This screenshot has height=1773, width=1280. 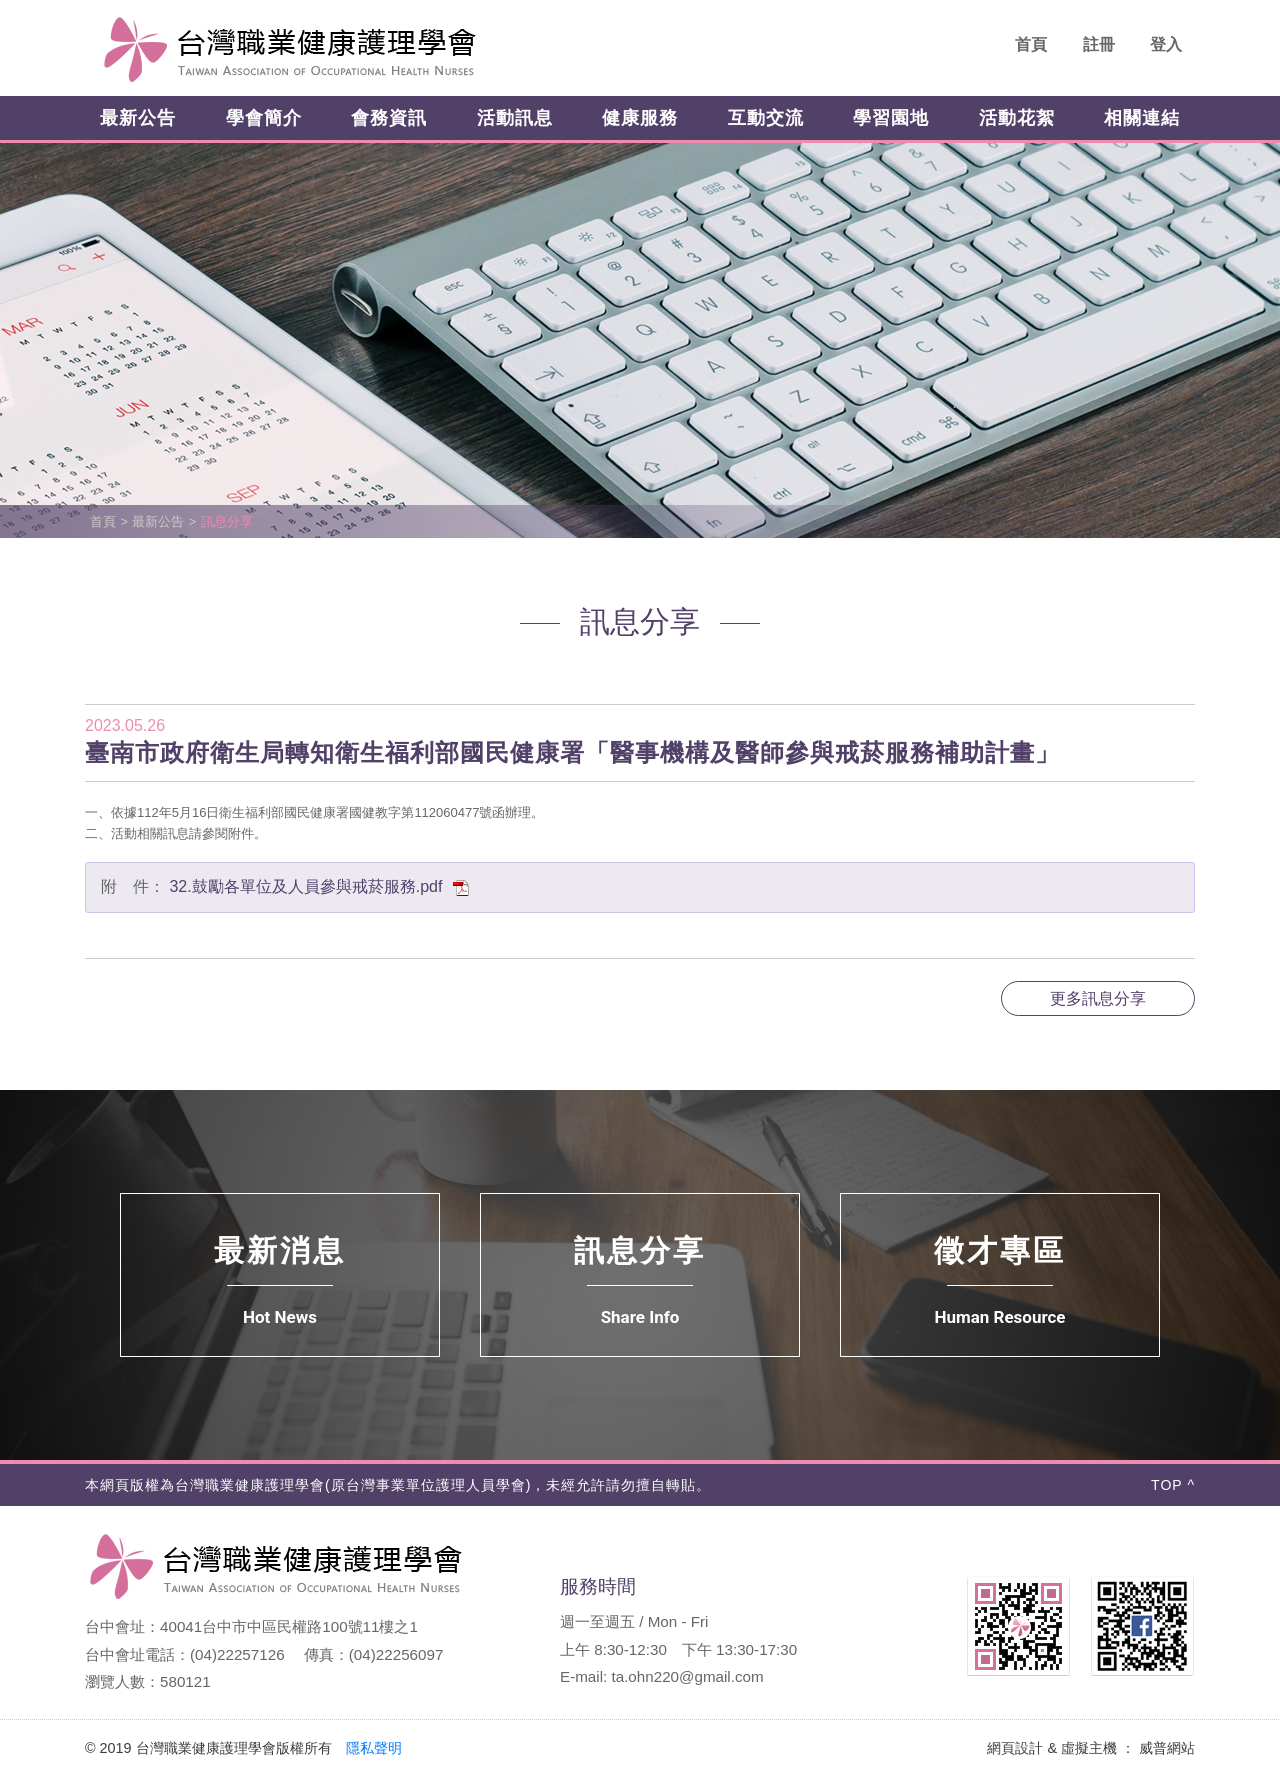 What do you see at coordinates (389, 118) in the screenshot?
I see `會務資訊 [button]` at bounding box center [389, 118].